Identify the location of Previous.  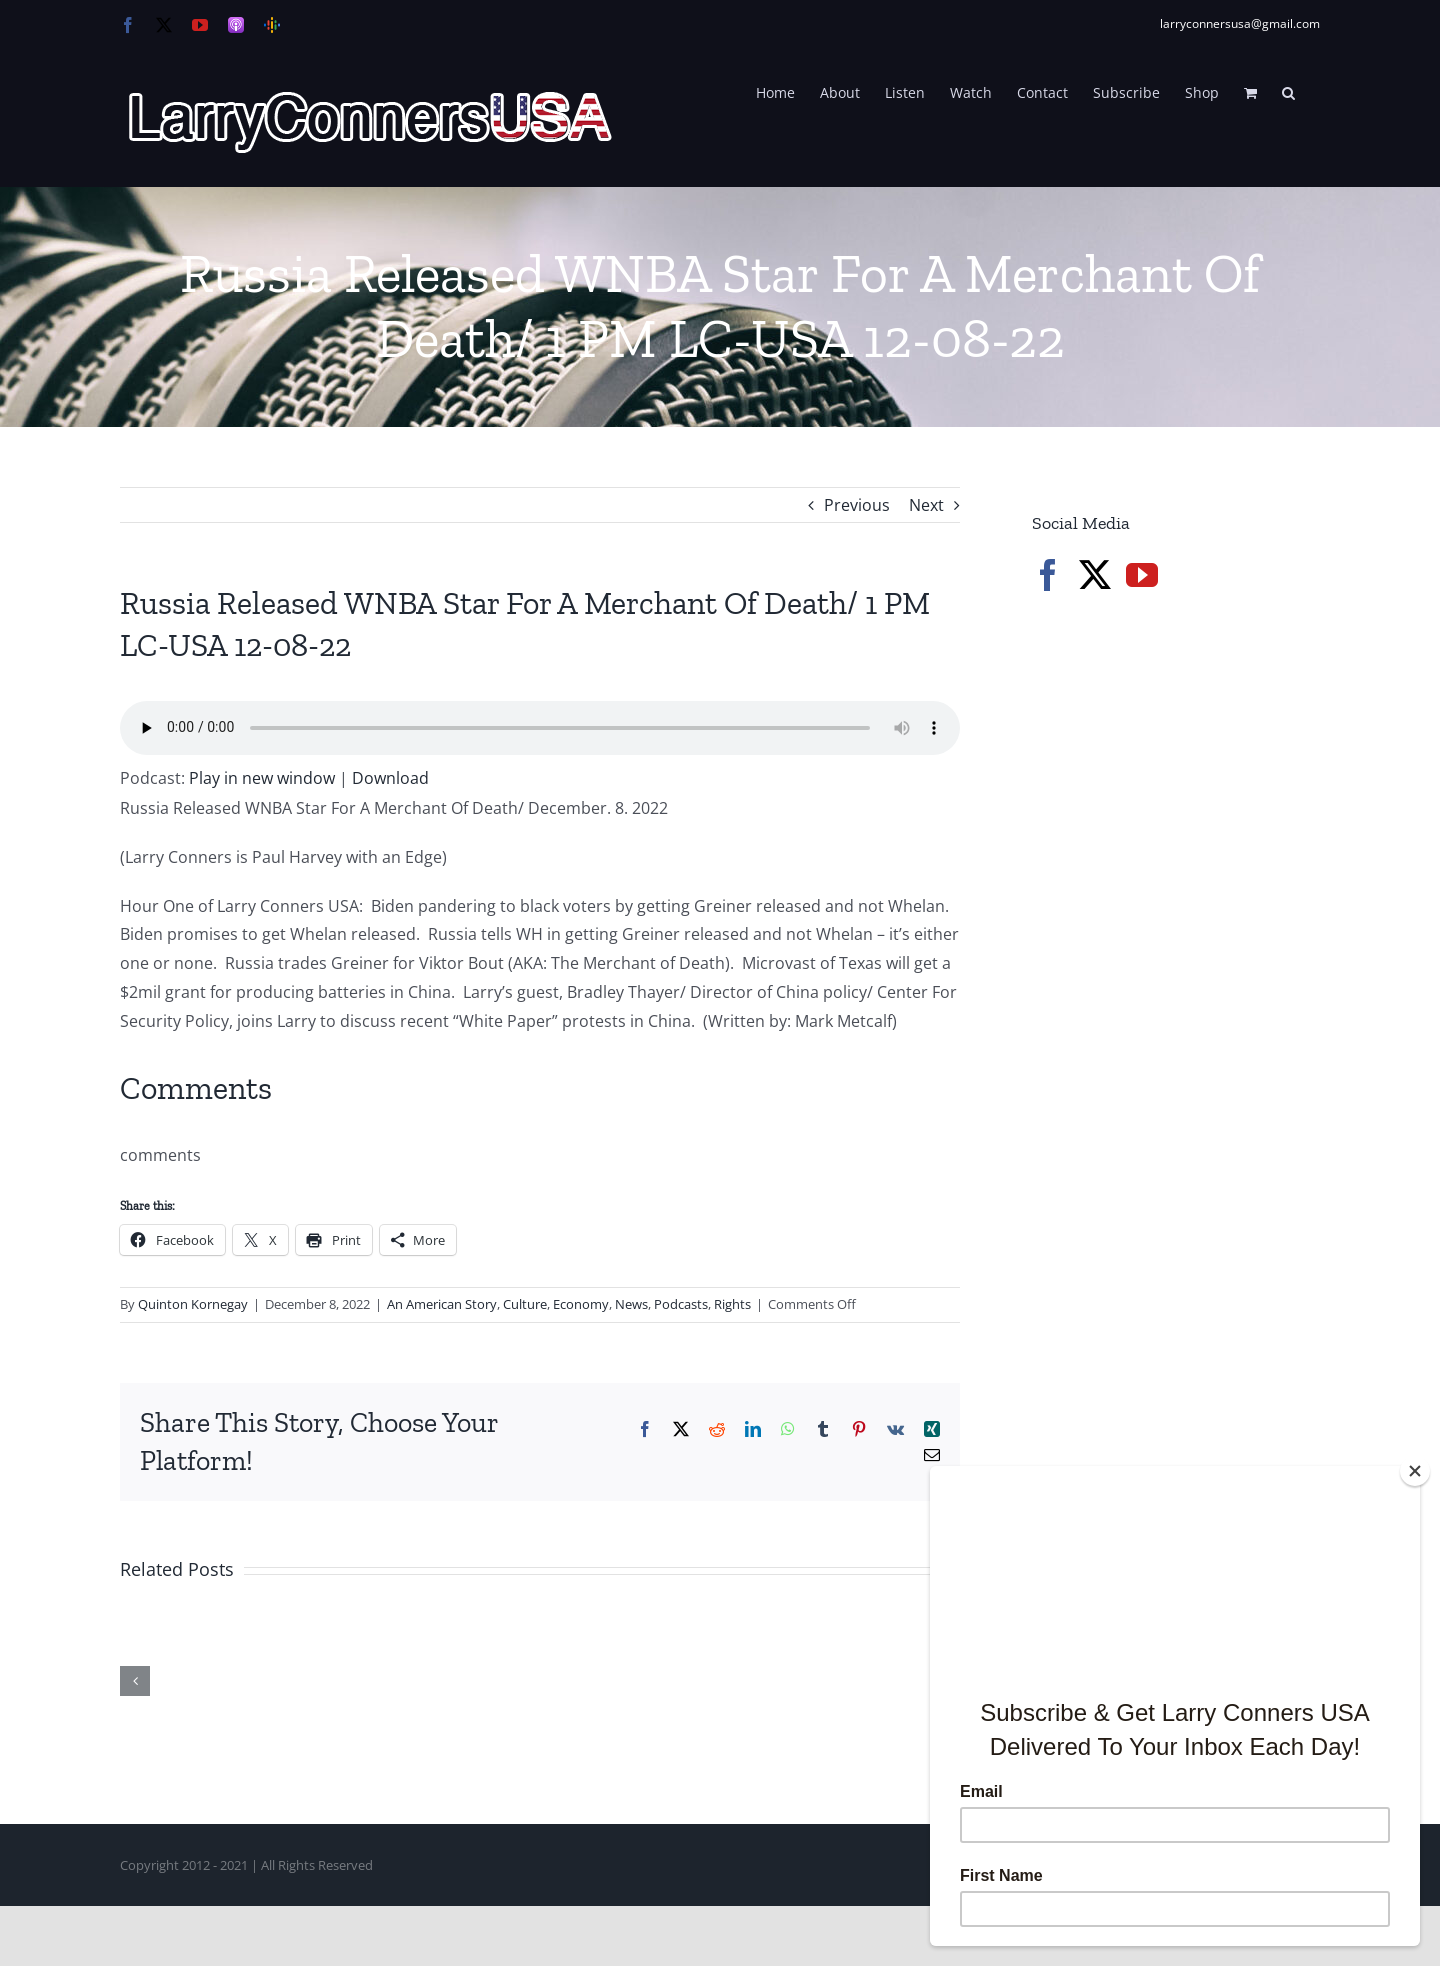
(857, 505).